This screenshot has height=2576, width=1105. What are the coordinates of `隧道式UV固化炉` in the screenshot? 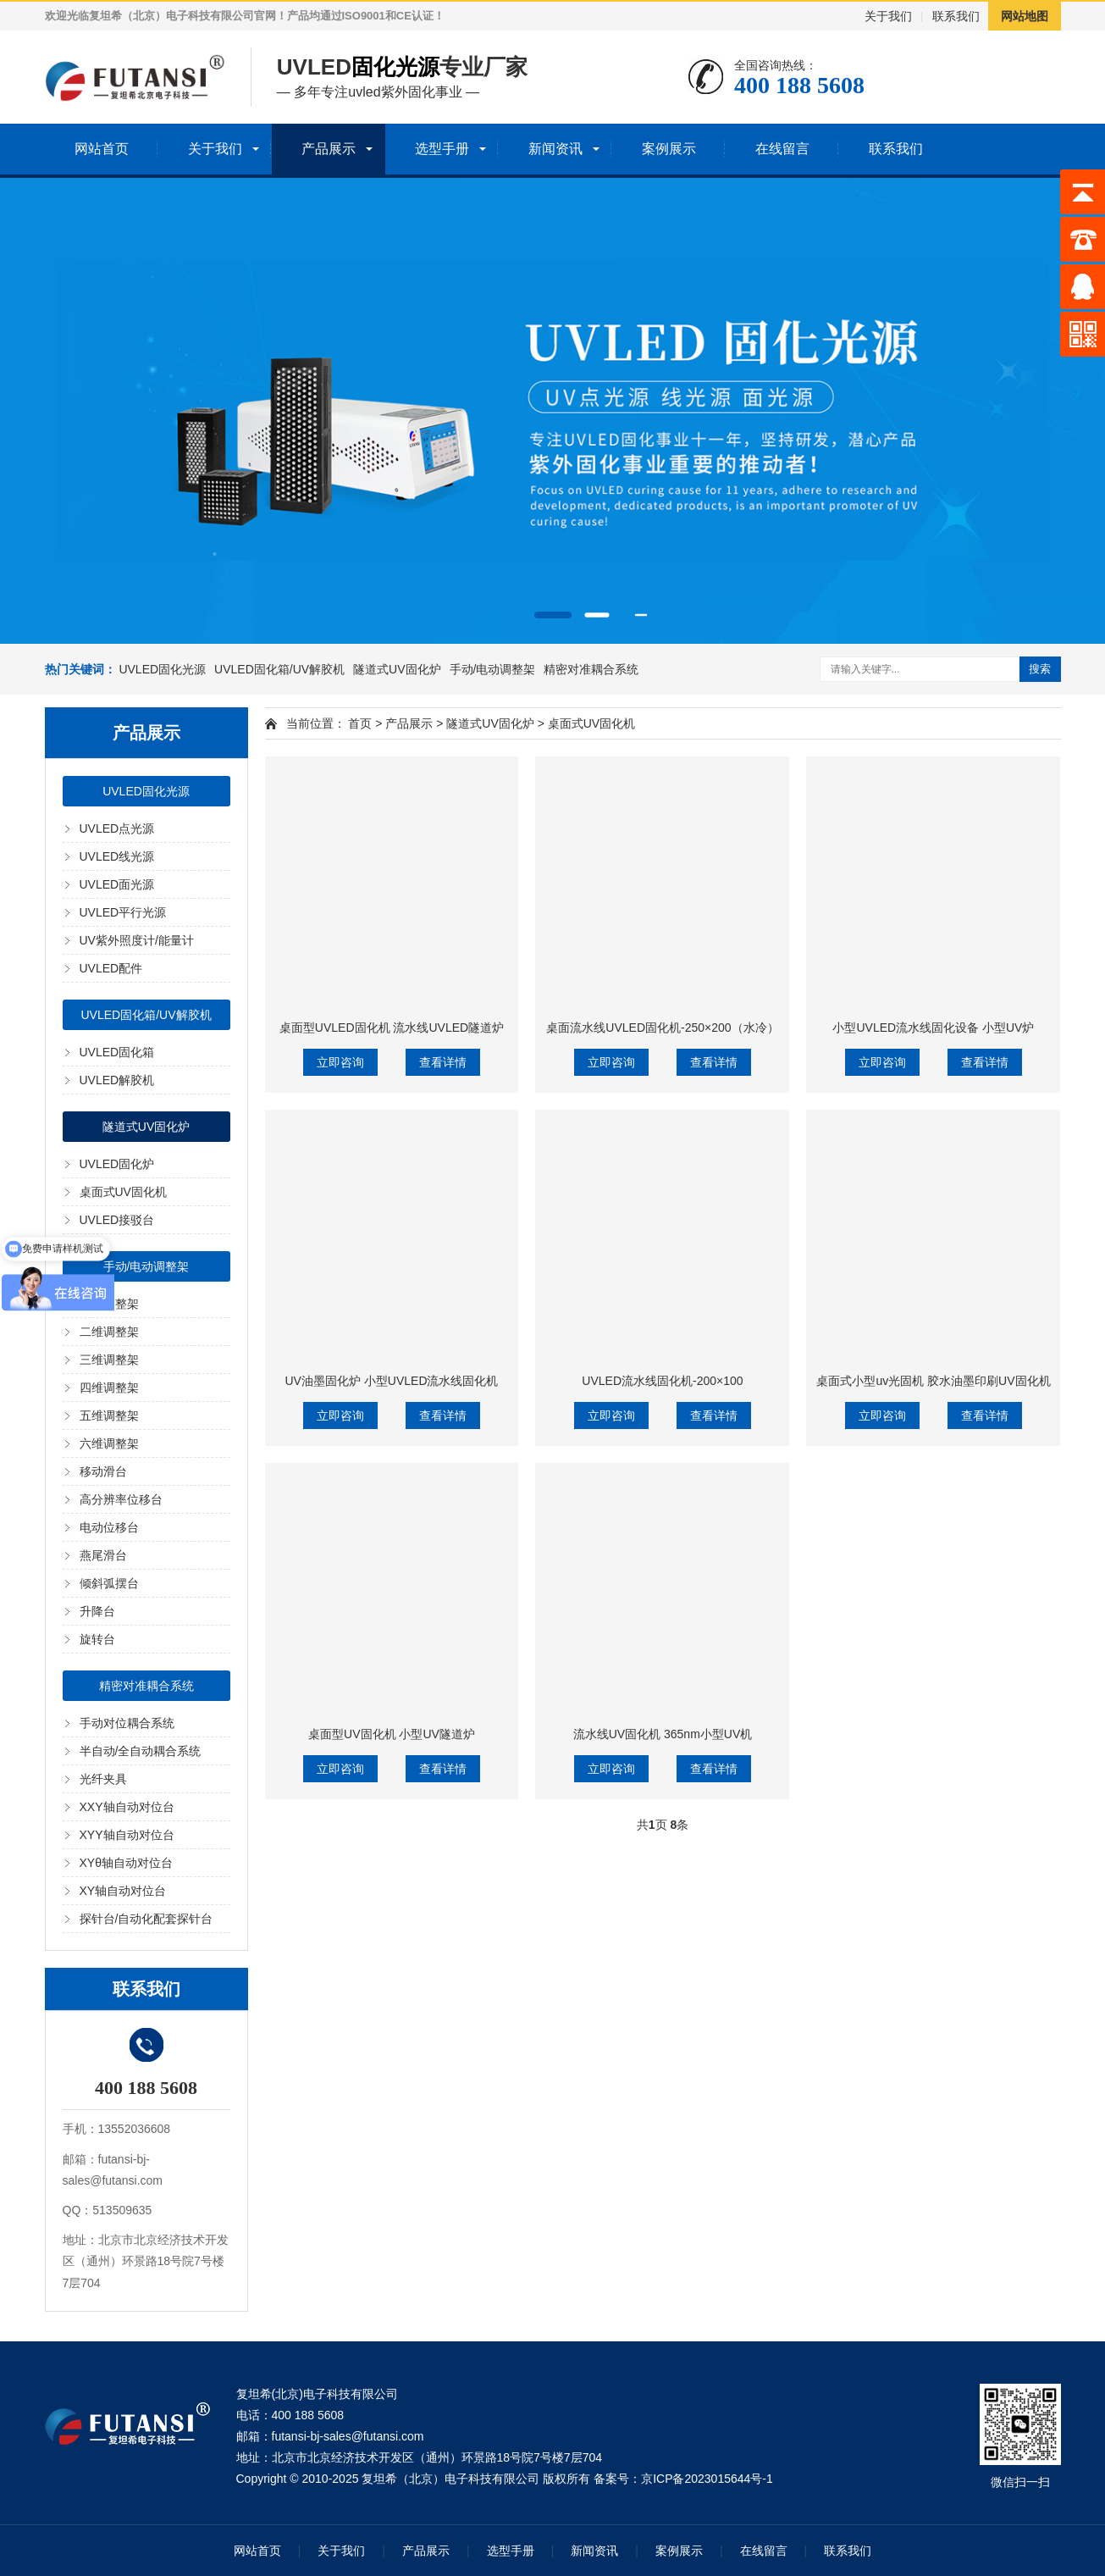 It's located at (396, 669).